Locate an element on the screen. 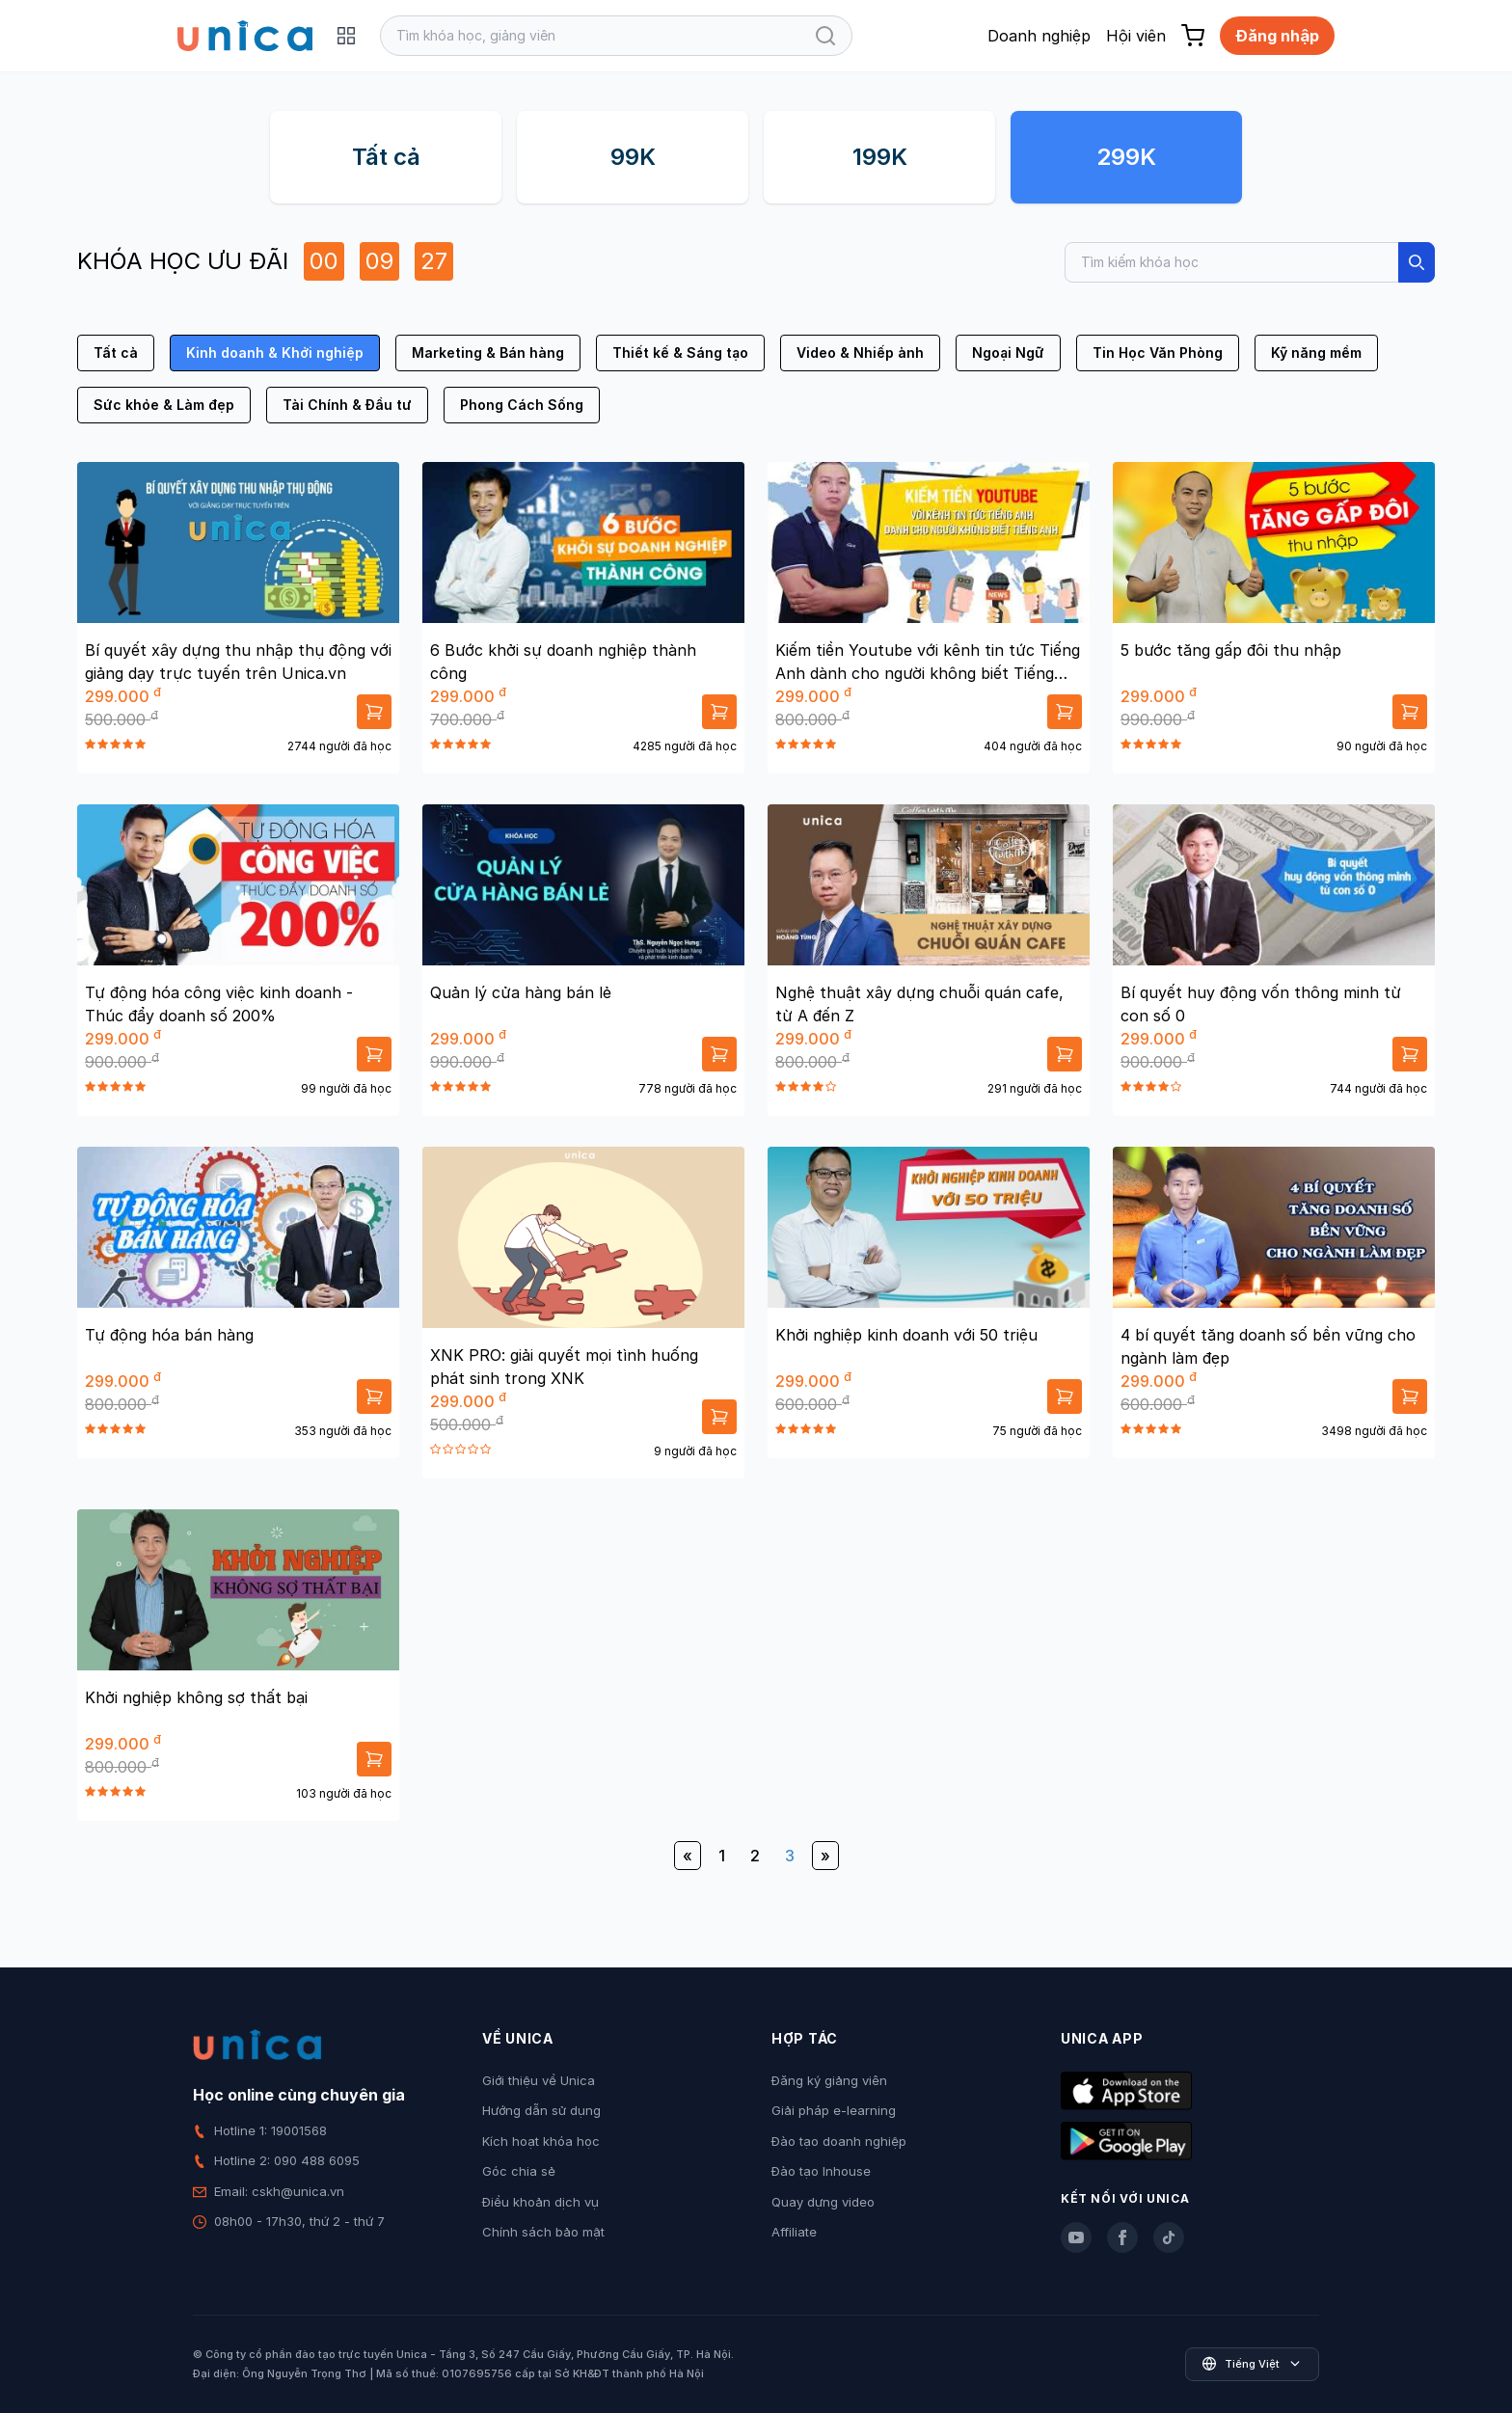  Quay dựng video is located at coordinates (823, 2202).